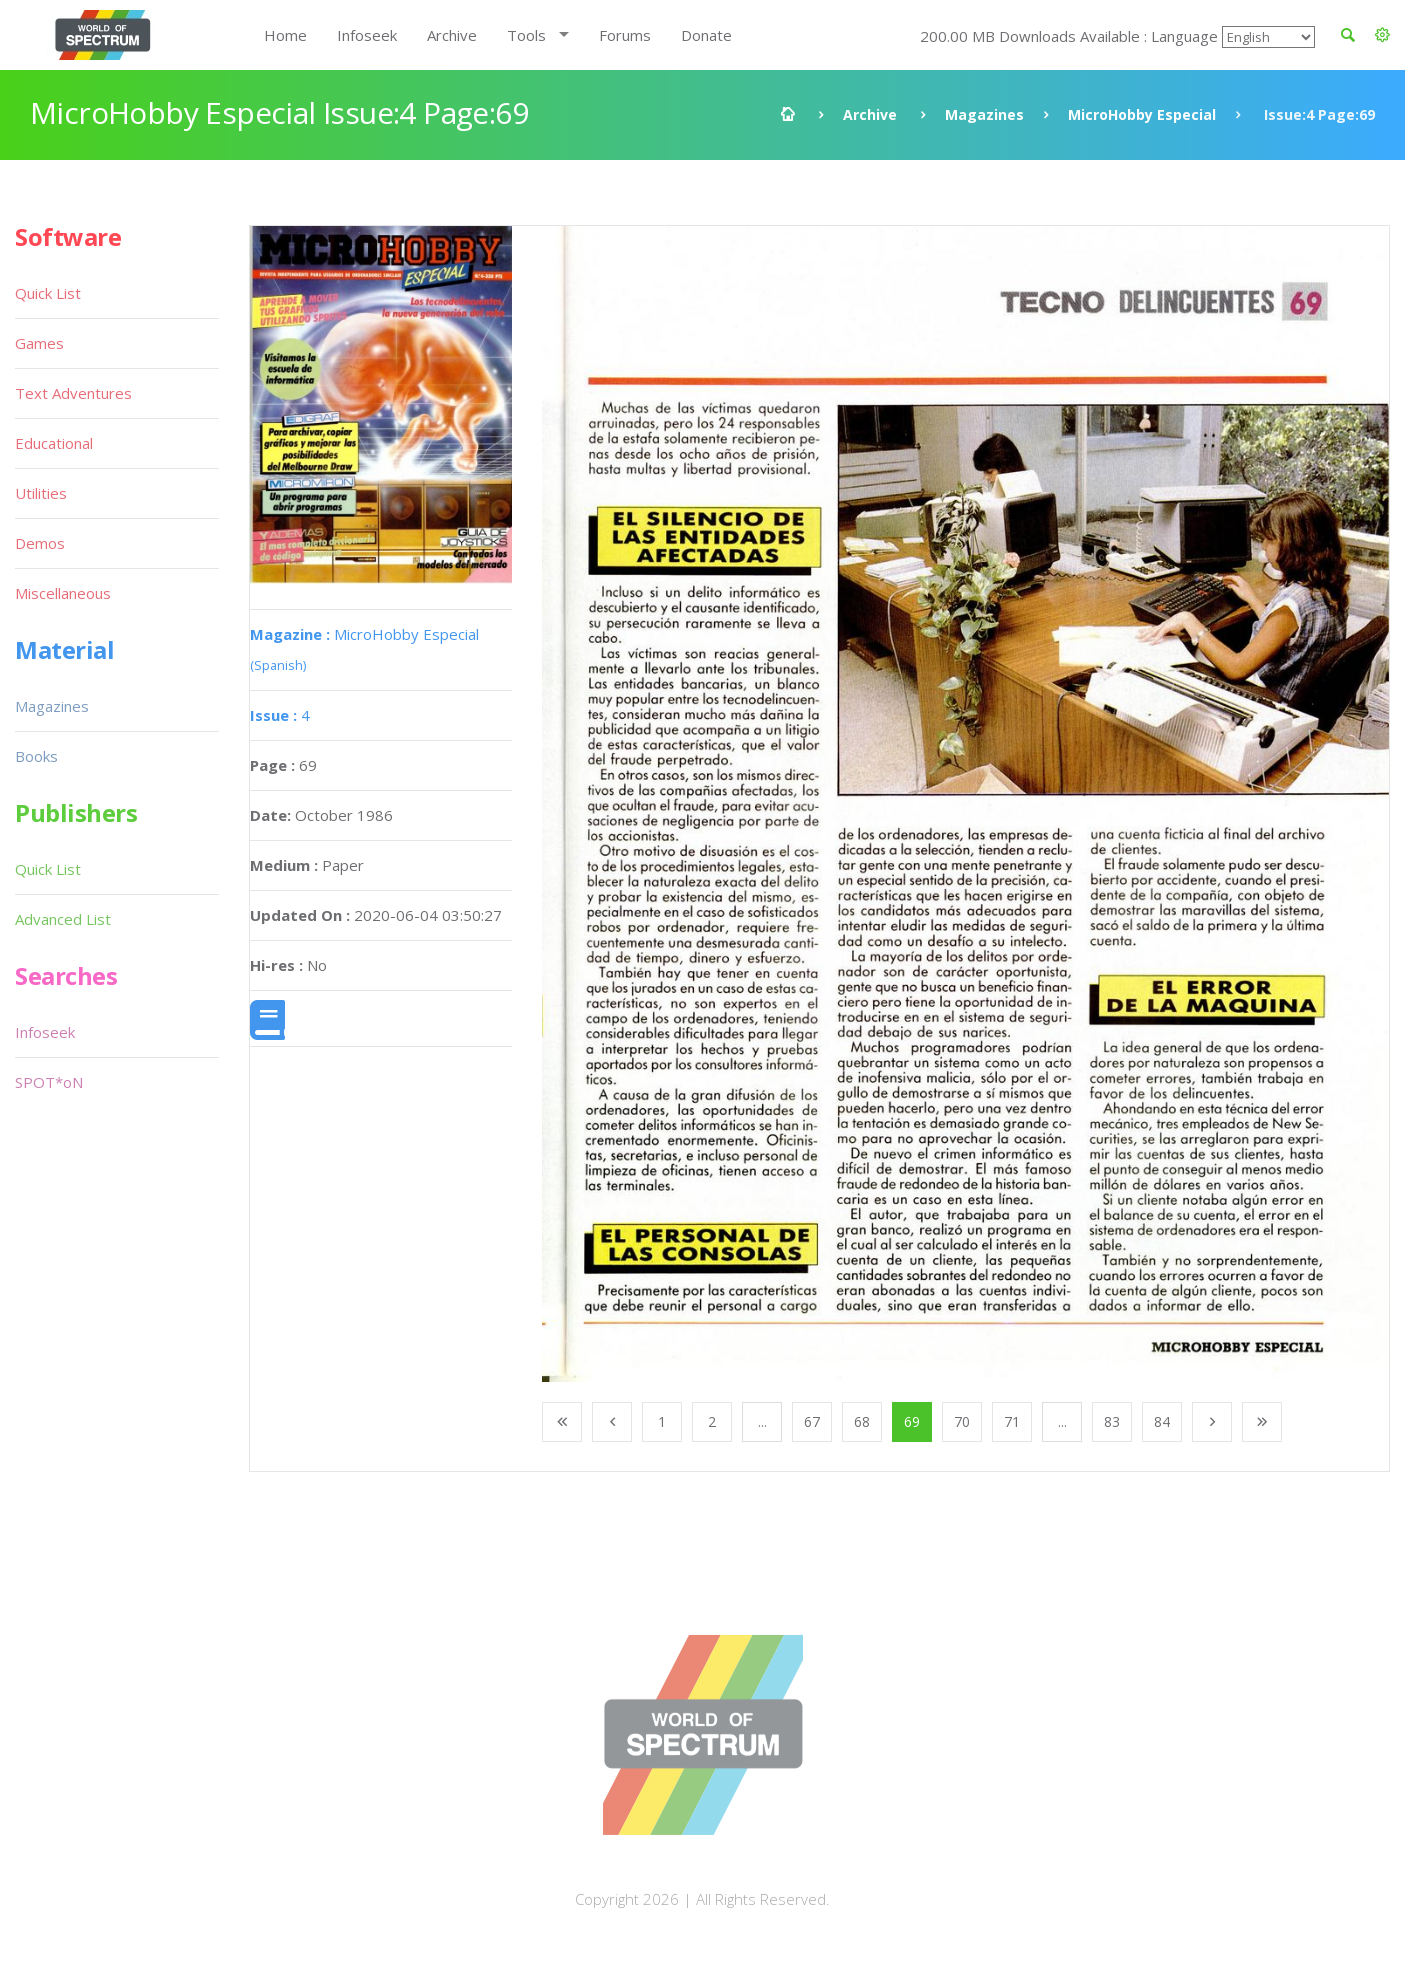  I want to click on Forums, so click(625, 35).